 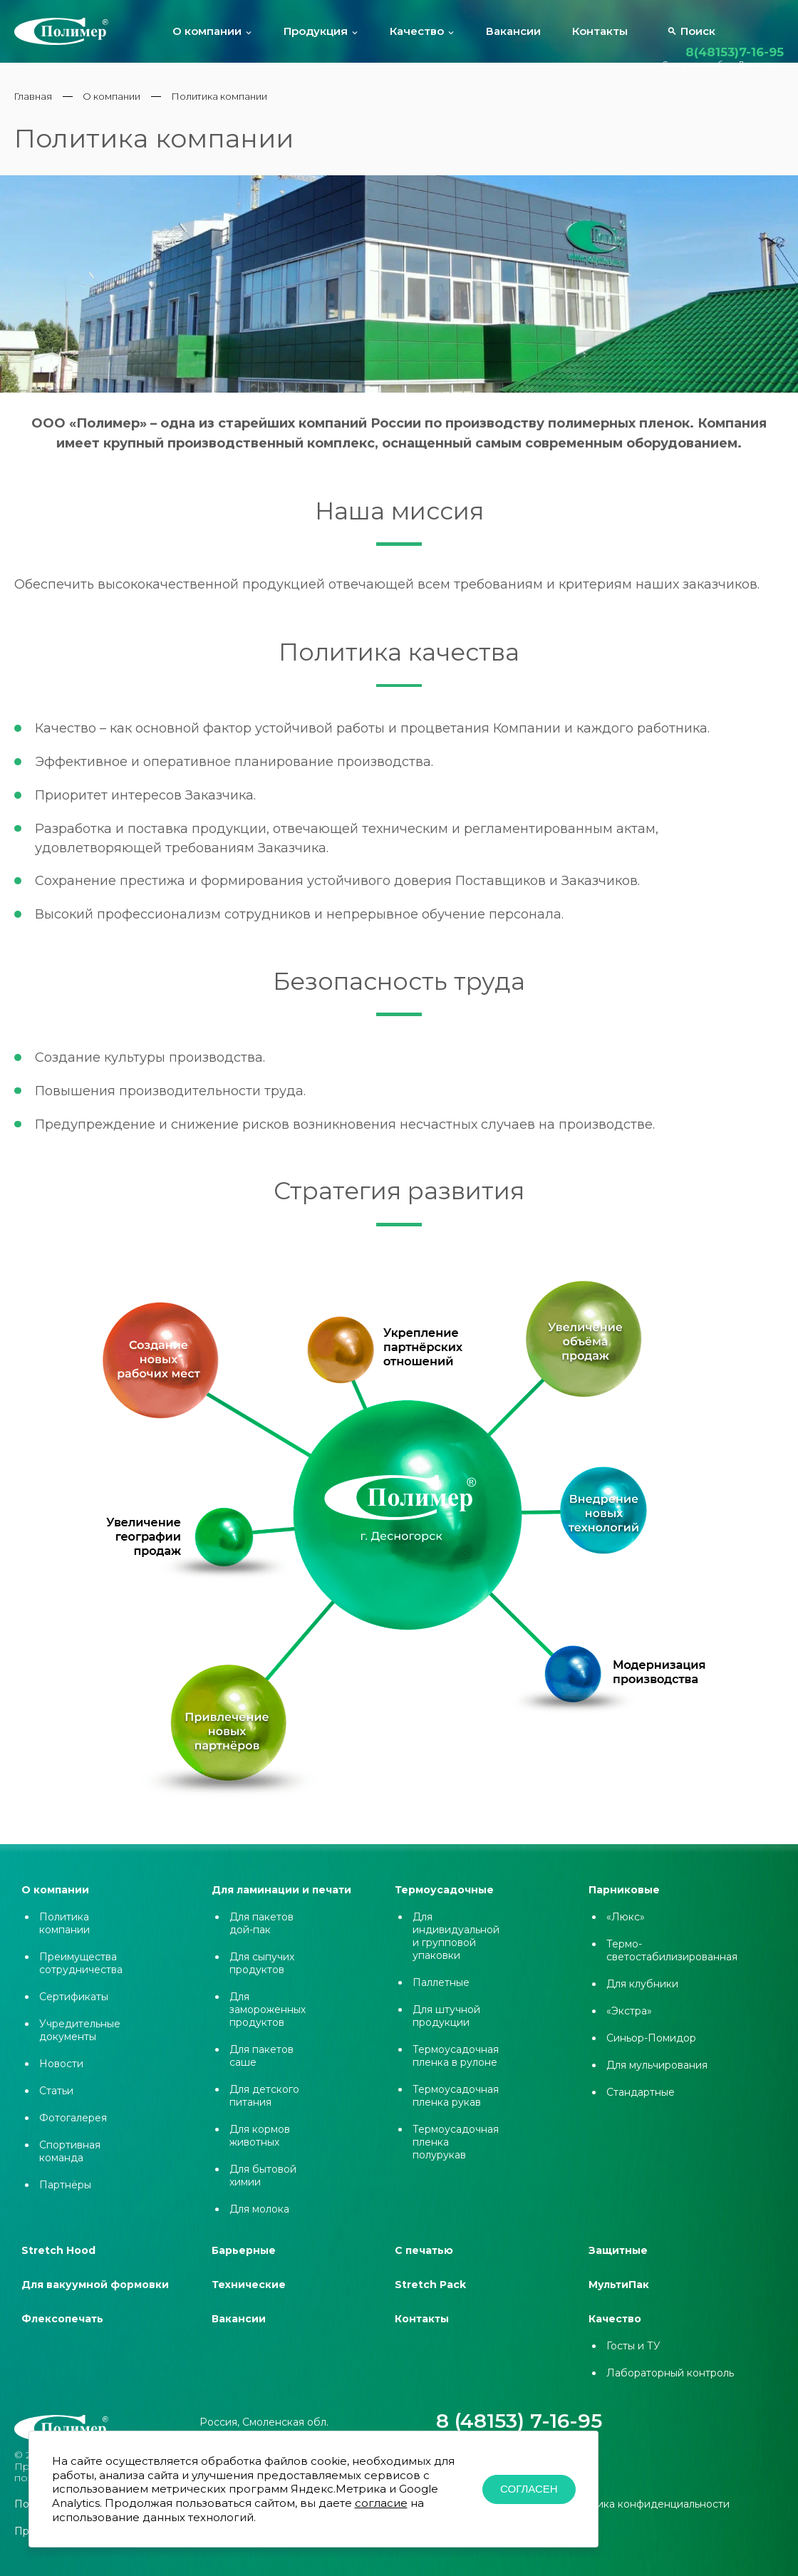 What do you see at coordinates (441, 1995) in the screenshot?
I see `Паллетные` at bounding box center [441, 1995].